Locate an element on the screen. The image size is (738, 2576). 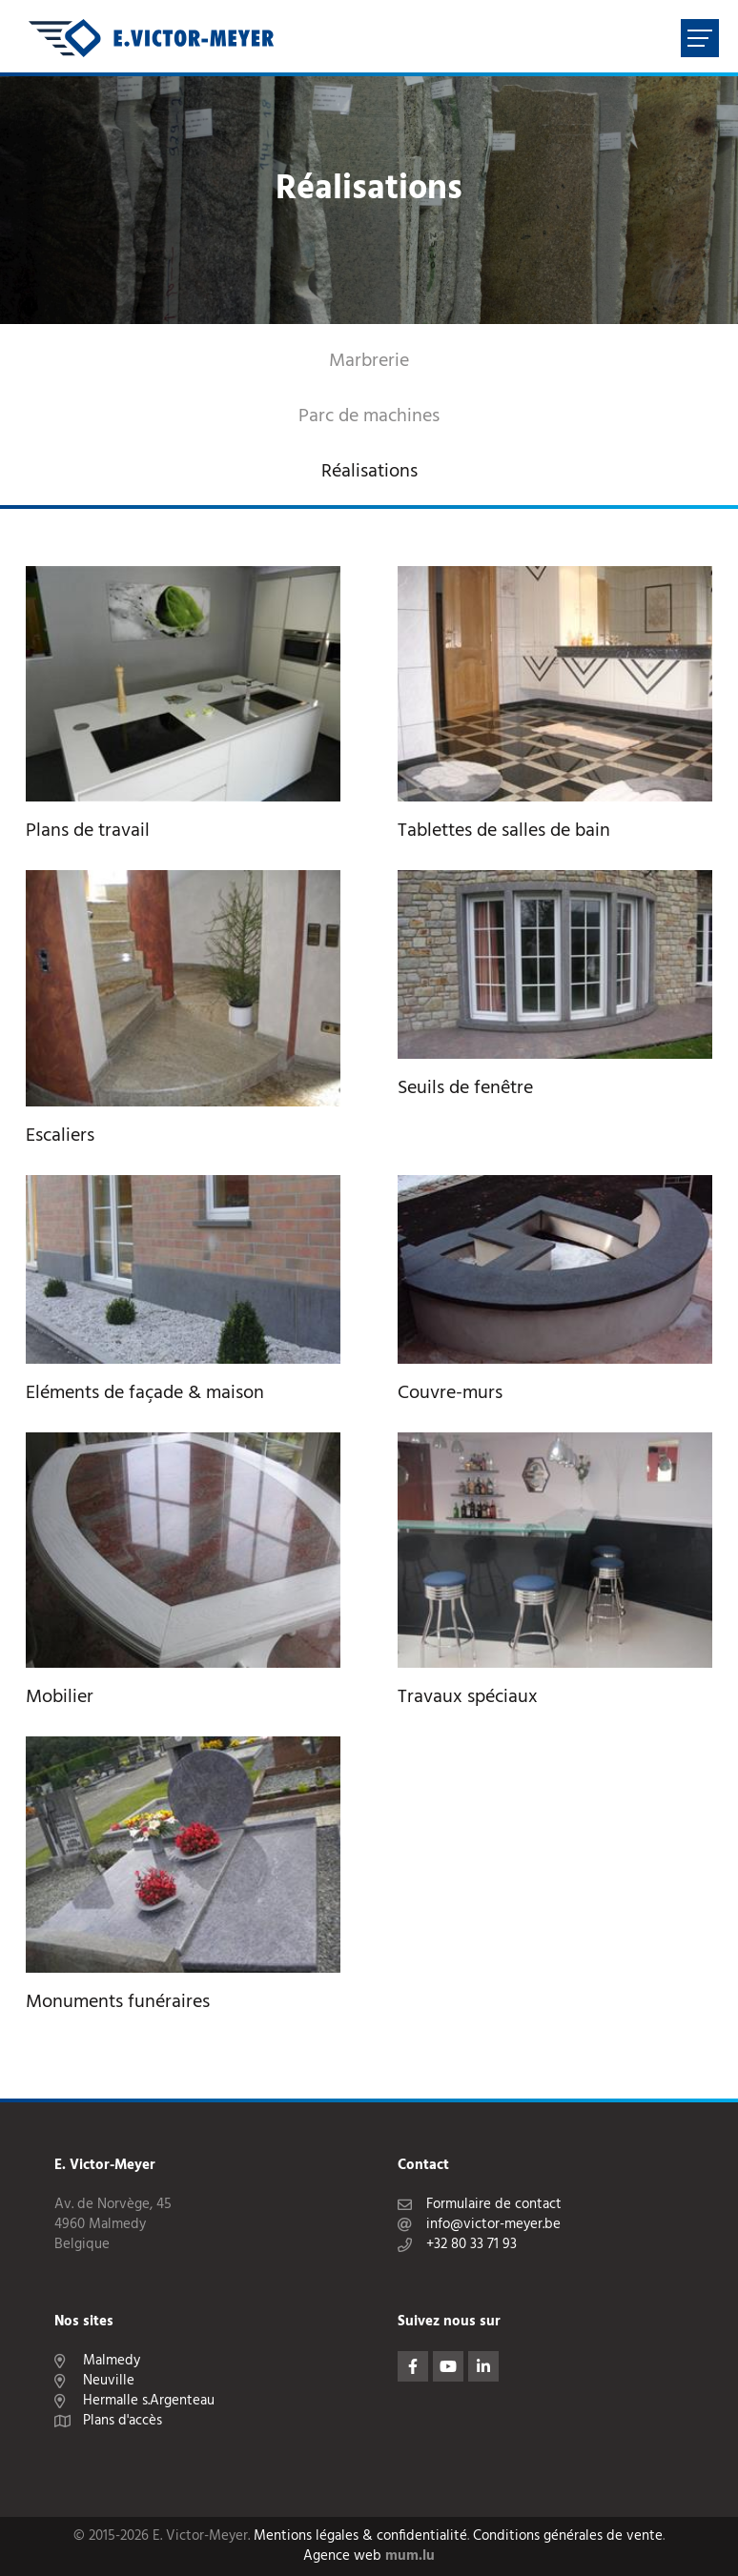
[Visitez-nous sur LinkedIn] is located at coordinates (483, 2366).